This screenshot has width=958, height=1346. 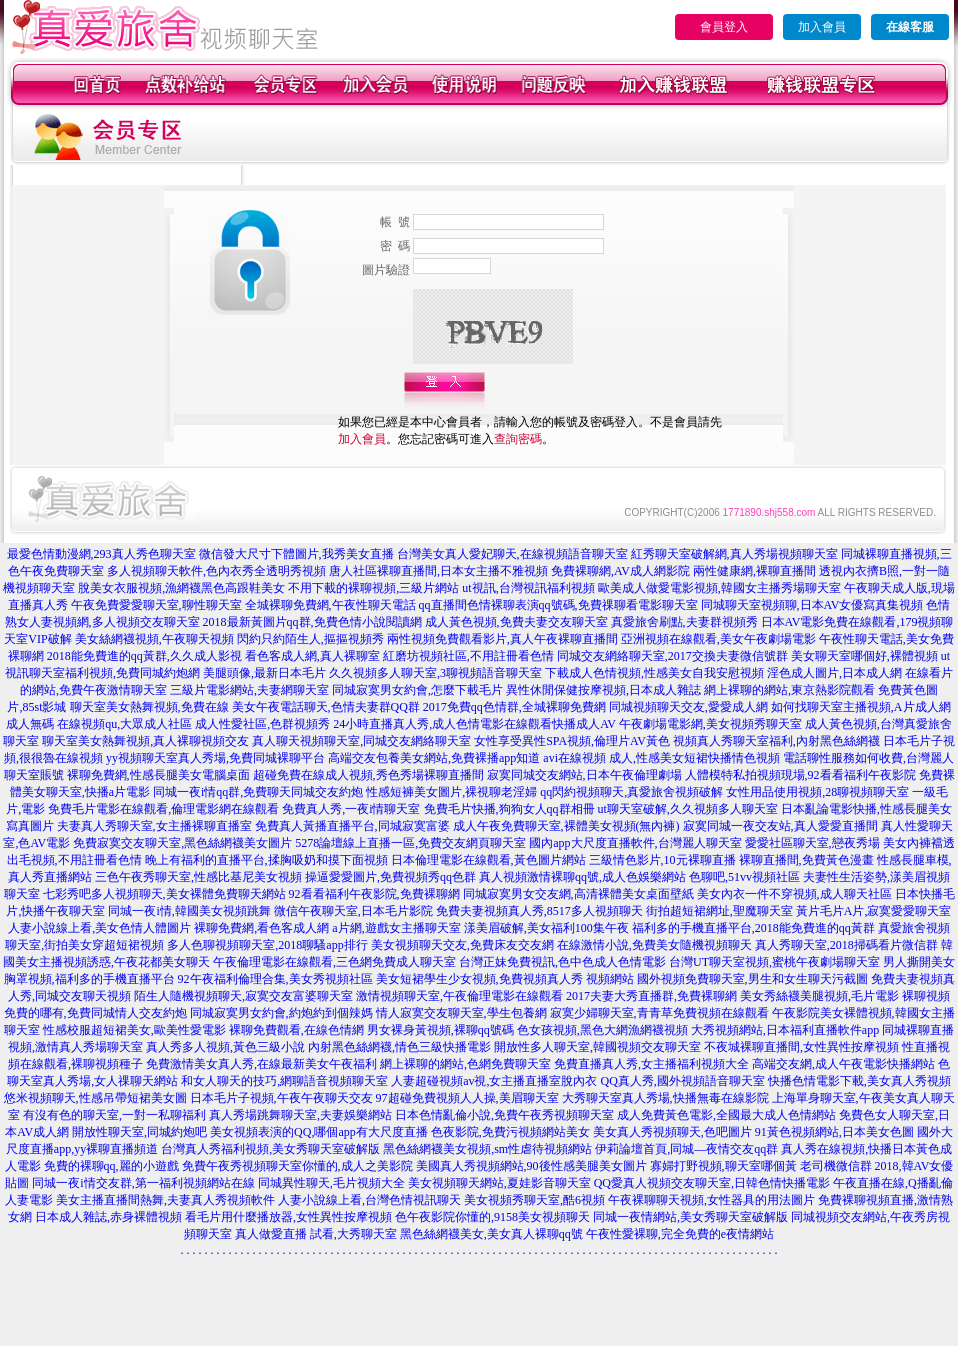 I want to click on 日本成人雜誌,赤身裸體視頻, so click(x=108, y=1217).